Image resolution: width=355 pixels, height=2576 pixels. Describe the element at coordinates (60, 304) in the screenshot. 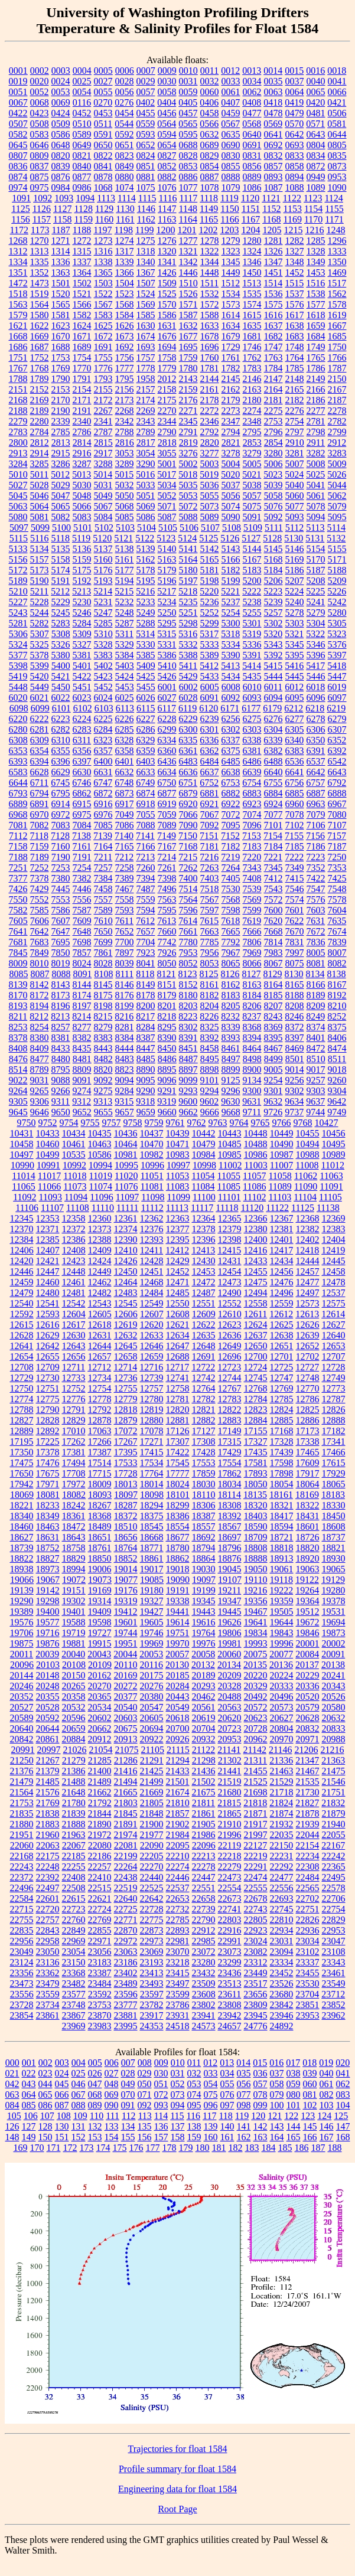

I see `1565` at that location.